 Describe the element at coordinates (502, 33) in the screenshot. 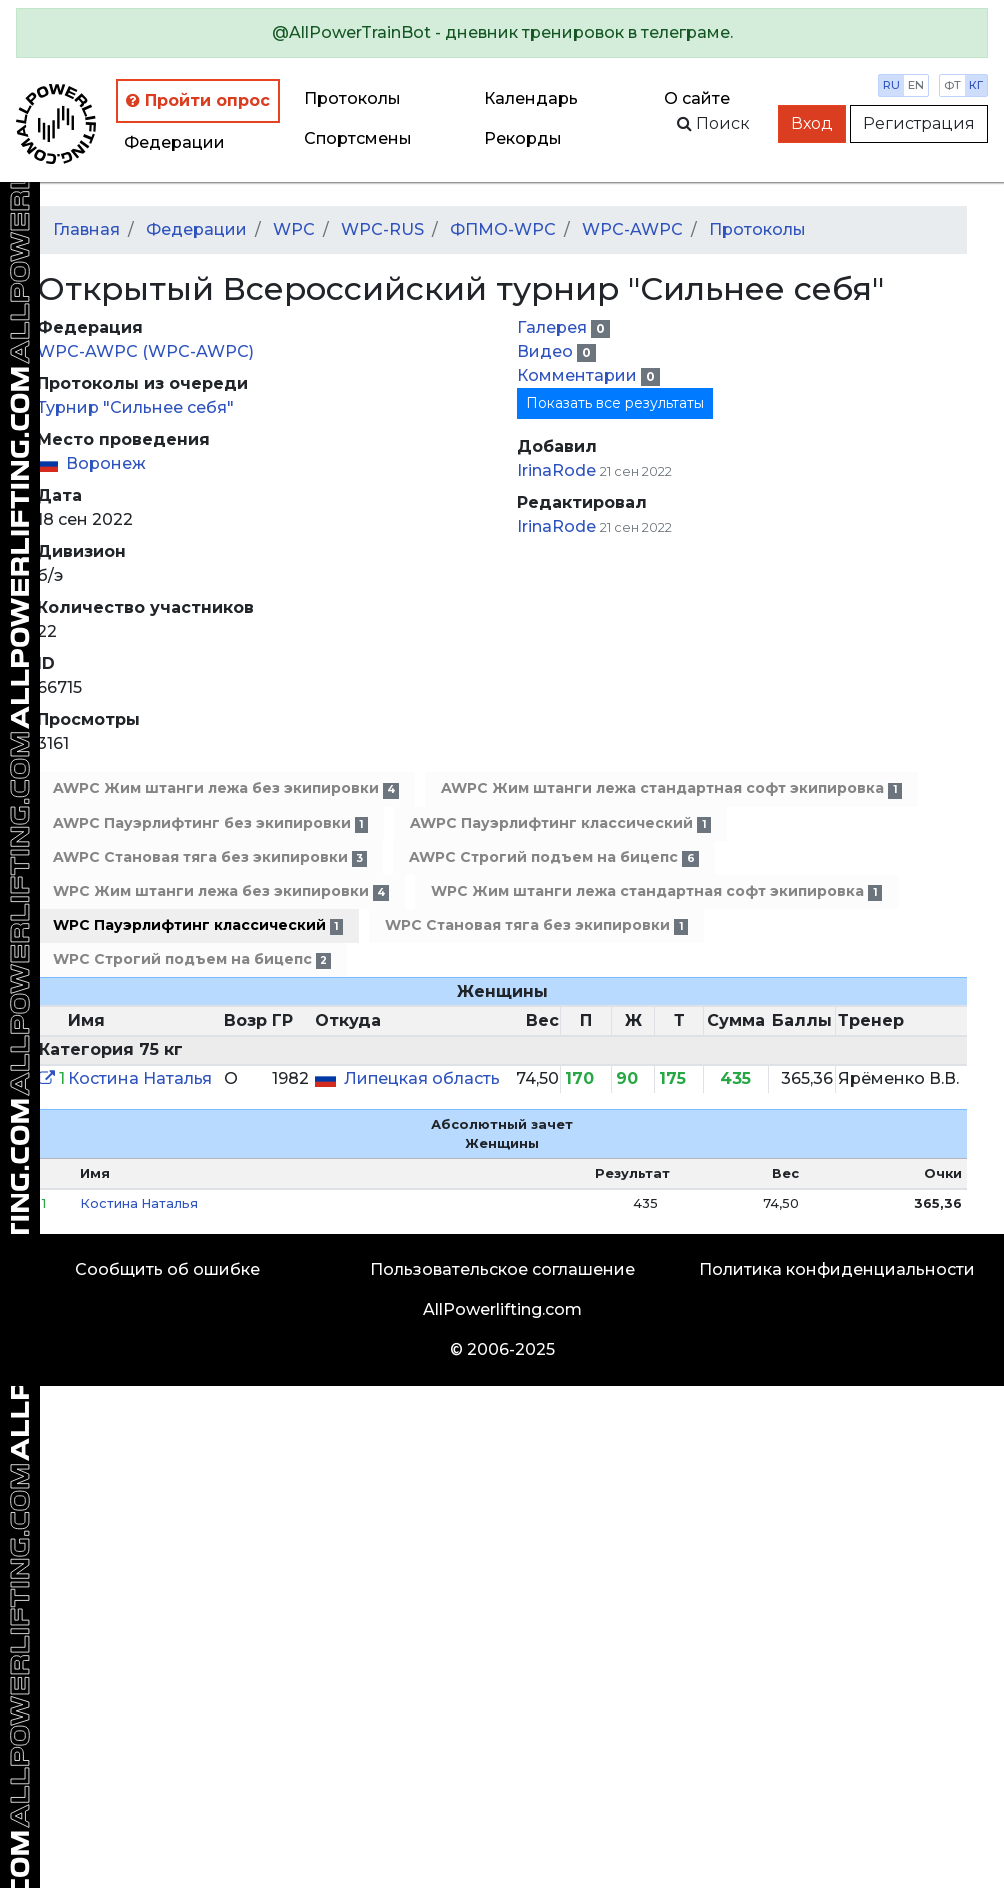

I see `[alert]` at that location.